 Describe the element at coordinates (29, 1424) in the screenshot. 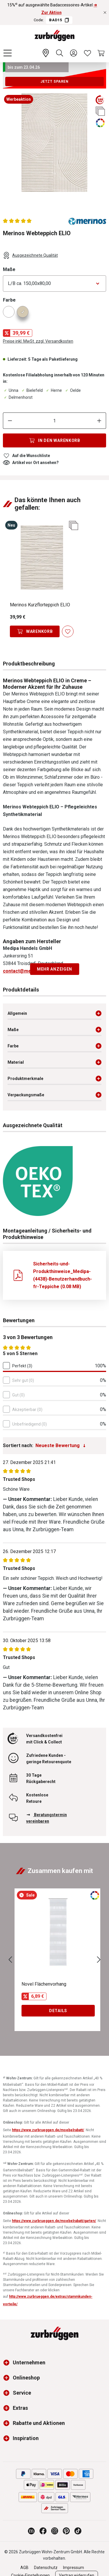

I see `Unbefriedigend (0)` at that location.